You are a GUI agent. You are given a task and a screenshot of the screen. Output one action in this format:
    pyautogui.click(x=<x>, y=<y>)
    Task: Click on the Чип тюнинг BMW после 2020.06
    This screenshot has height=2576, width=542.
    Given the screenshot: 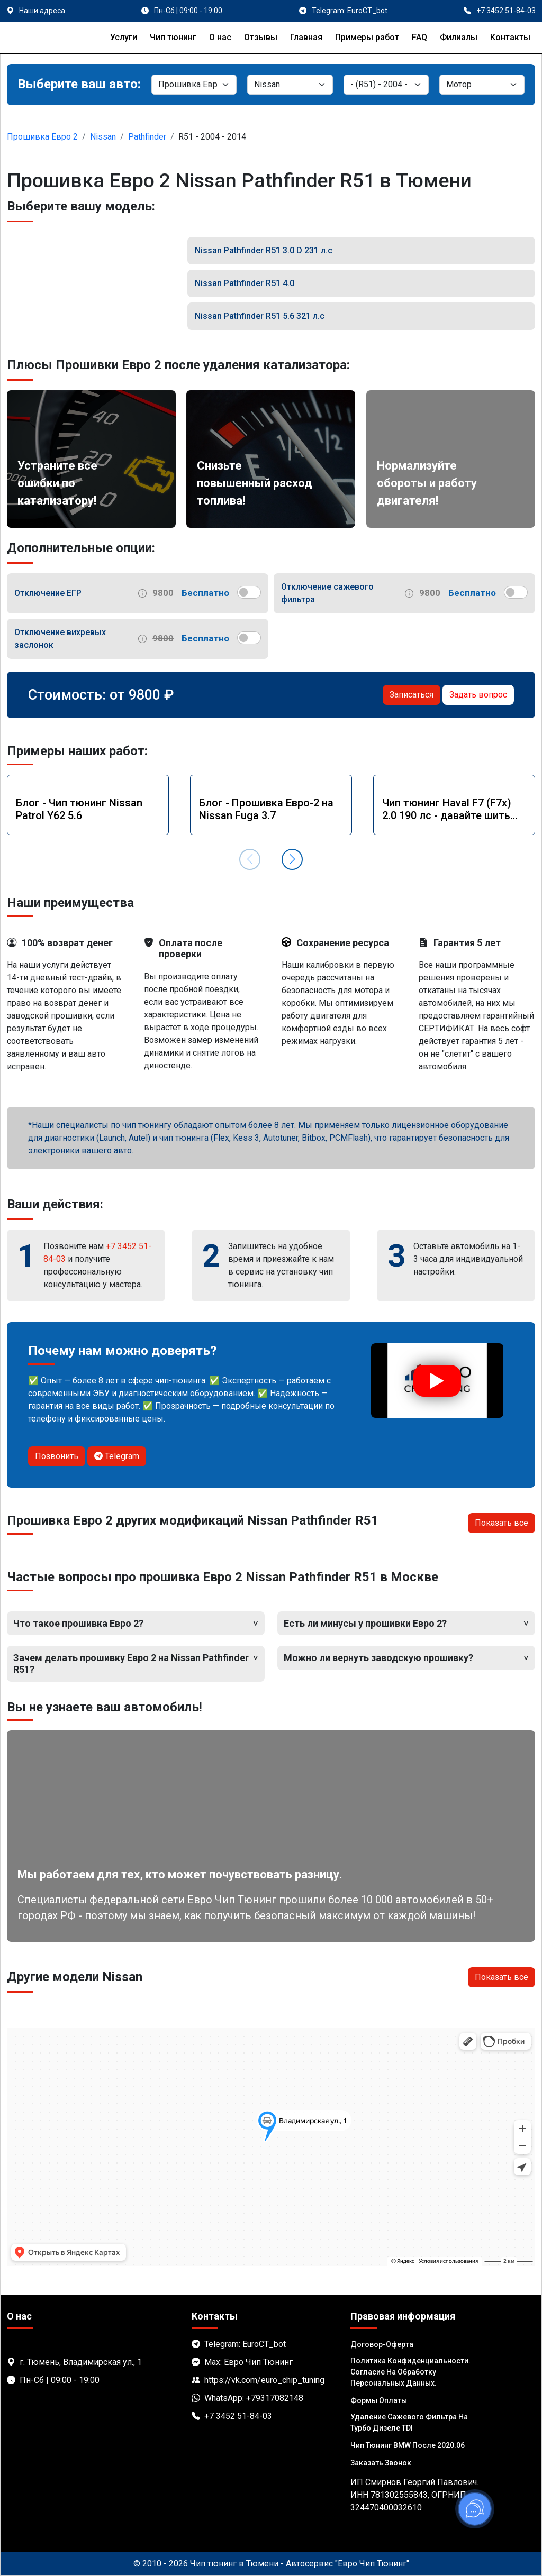 What is the action you would take?
    pyautogui.click(x=407, y=2445)
    